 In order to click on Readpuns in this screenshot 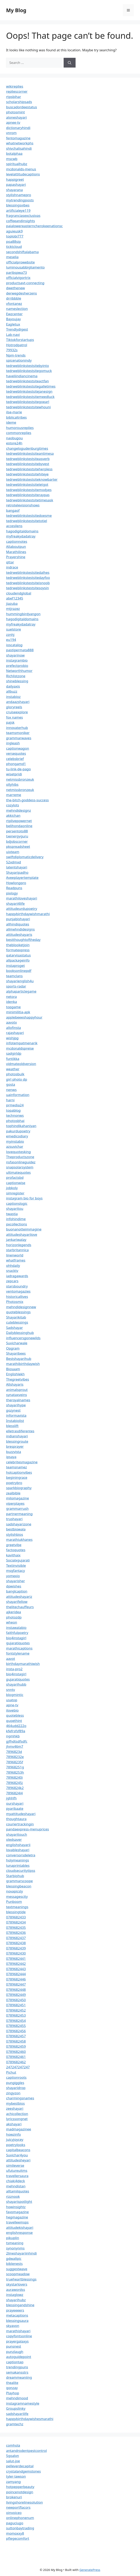, I will do `click(14, 888)`.